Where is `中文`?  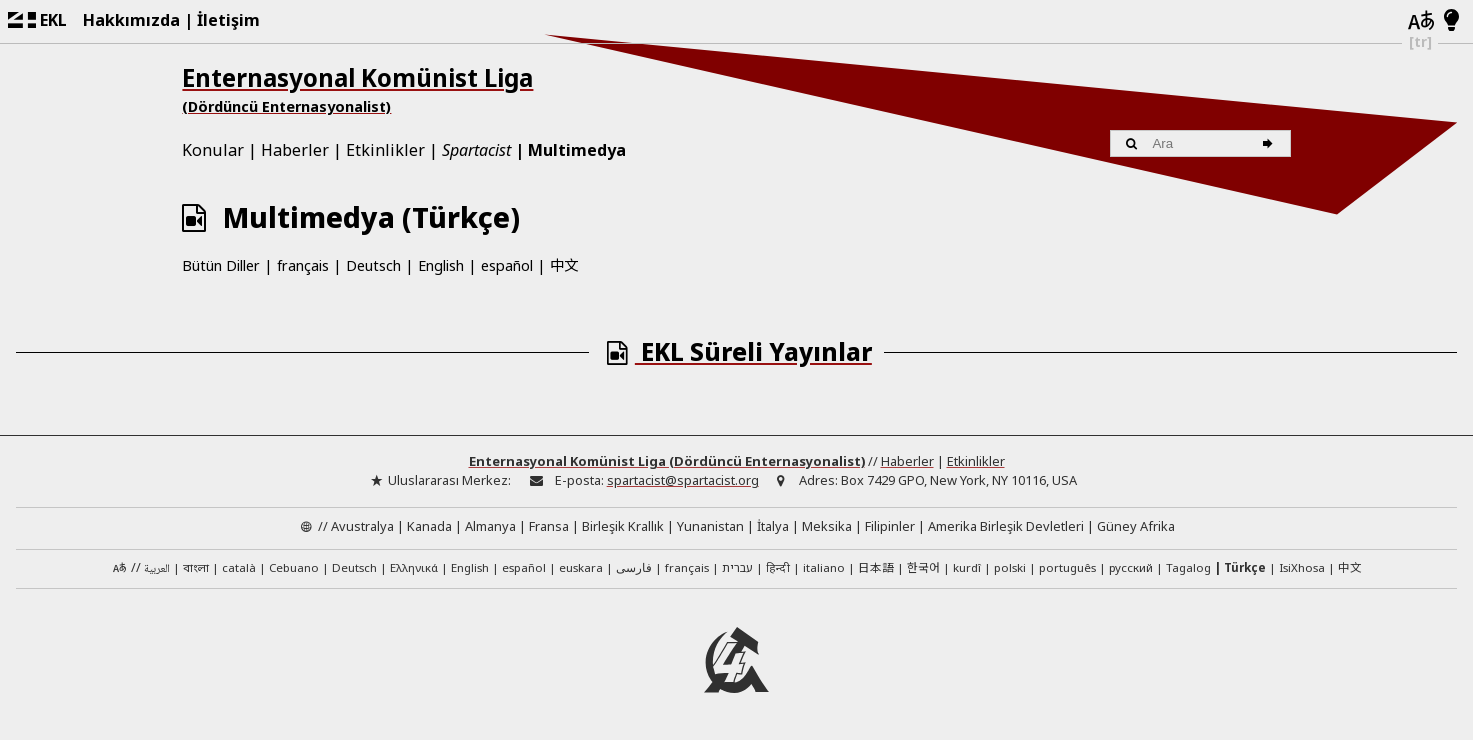
中文 is located at coordinates (564, 264).